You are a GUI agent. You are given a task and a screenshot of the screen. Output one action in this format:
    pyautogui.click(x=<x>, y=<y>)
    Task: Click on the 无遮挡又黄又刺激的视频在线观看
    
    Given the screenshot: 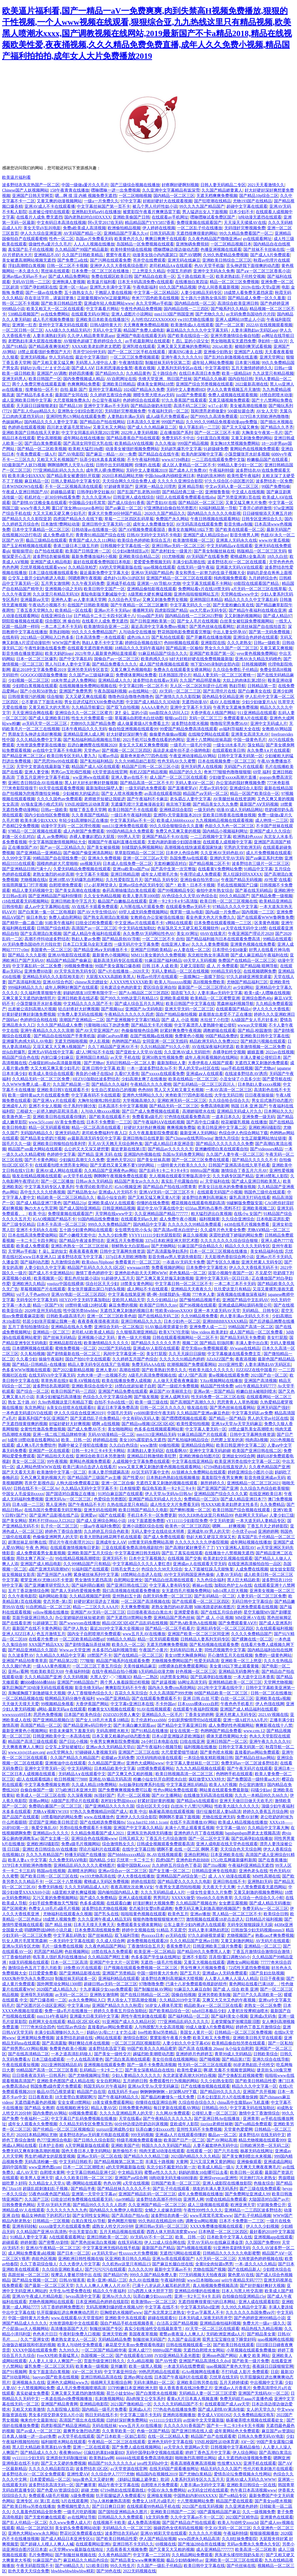 What is the action you would take?
    pyautogui.click(x=167, y=1483)
    